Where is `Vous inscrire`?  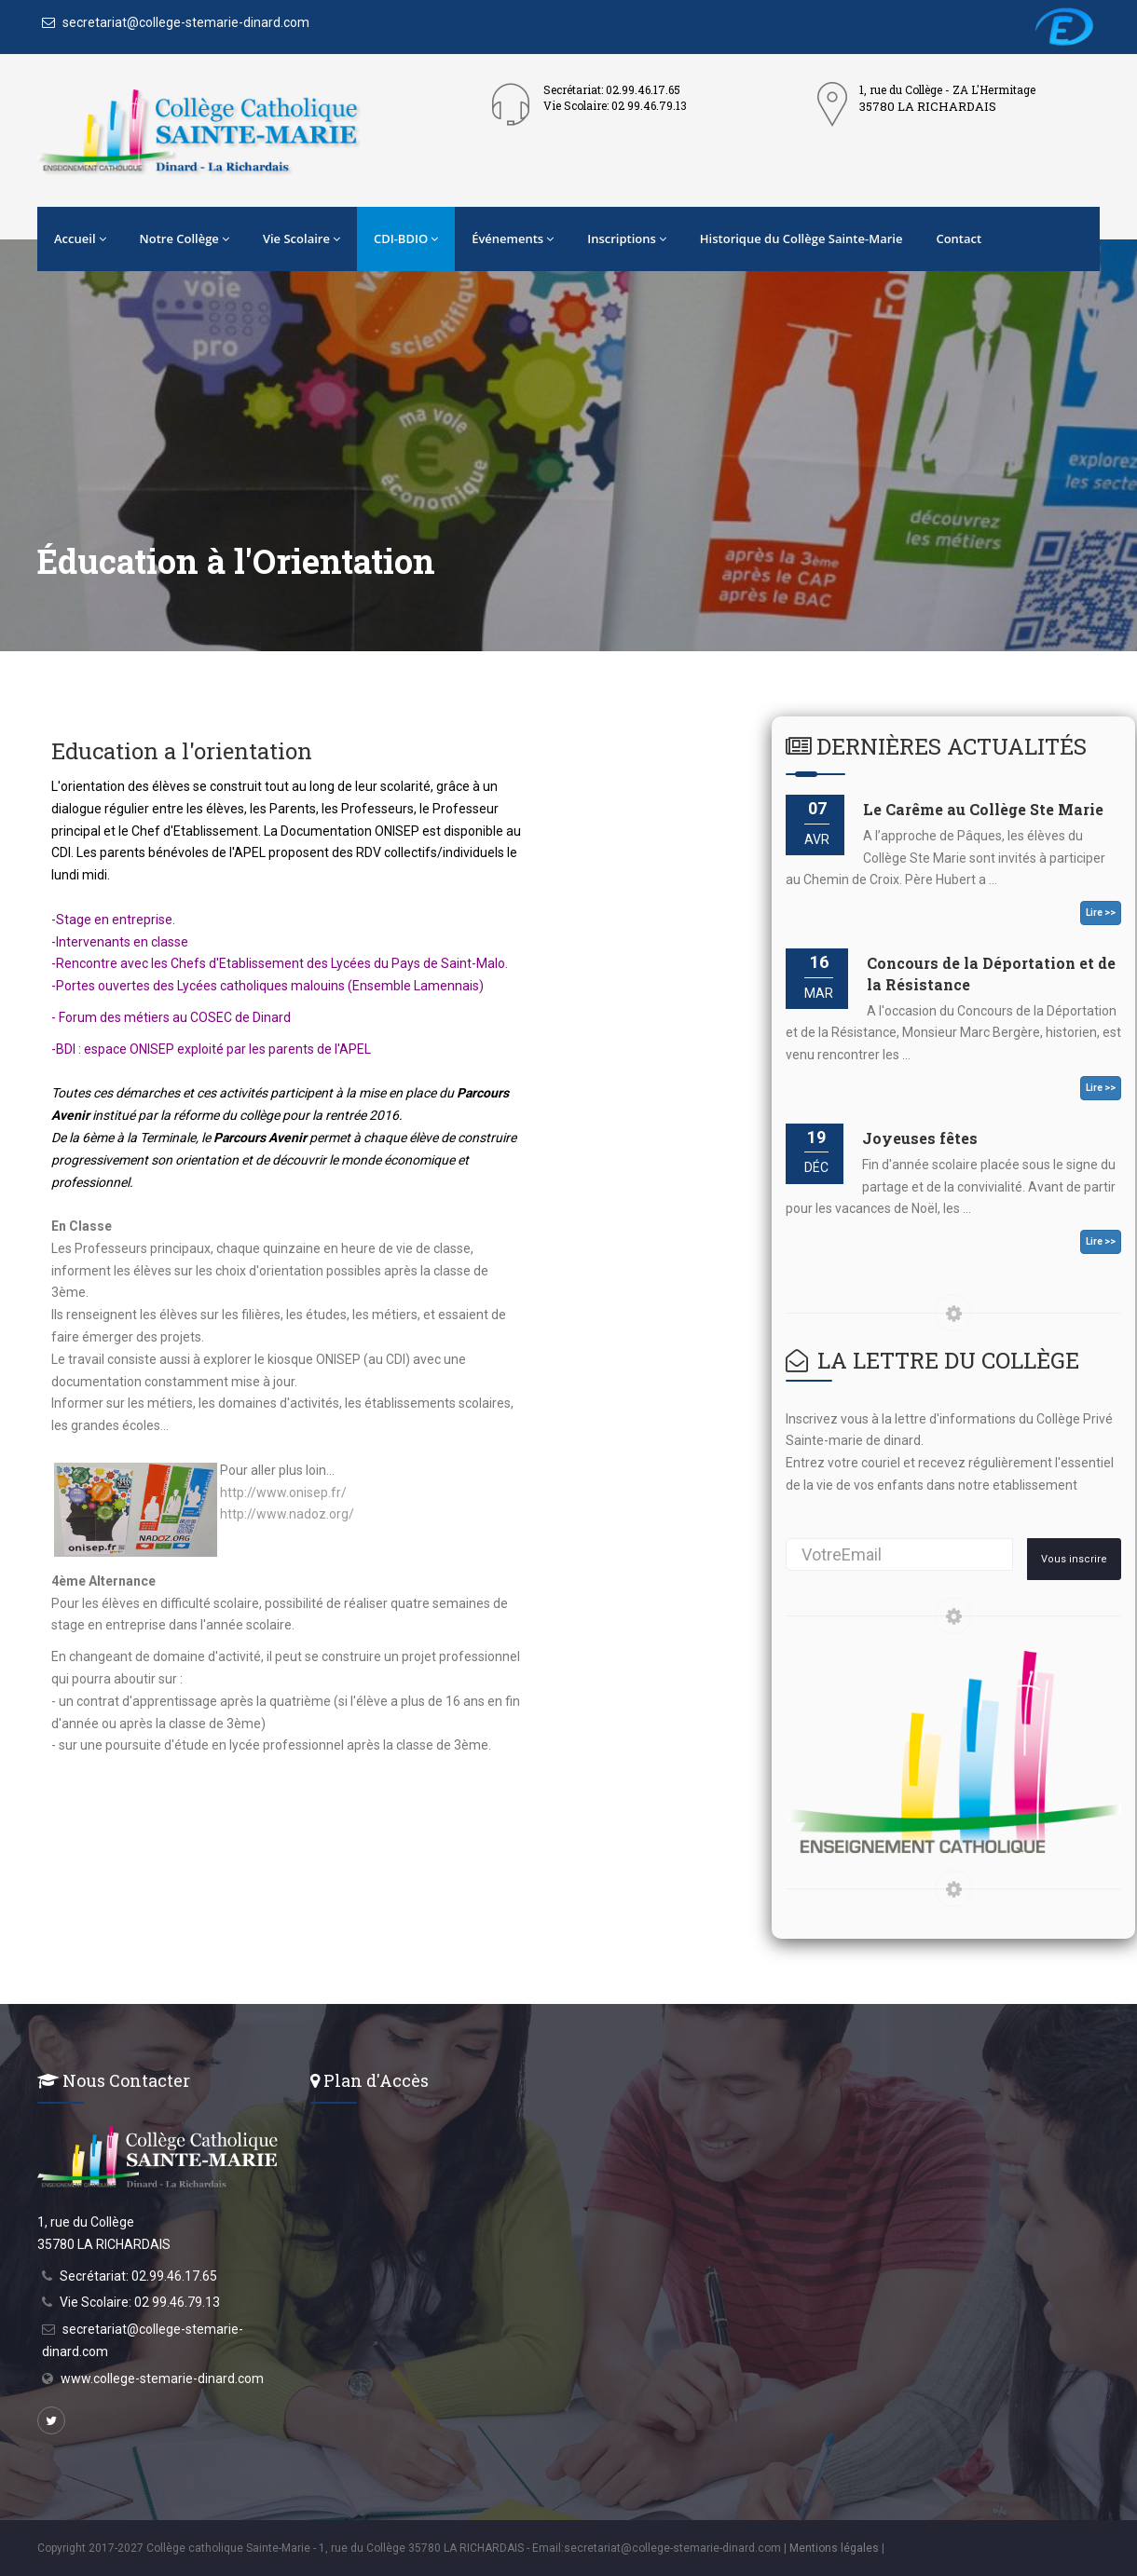
Vous inscrire is located at coordinates (1074, 1559).